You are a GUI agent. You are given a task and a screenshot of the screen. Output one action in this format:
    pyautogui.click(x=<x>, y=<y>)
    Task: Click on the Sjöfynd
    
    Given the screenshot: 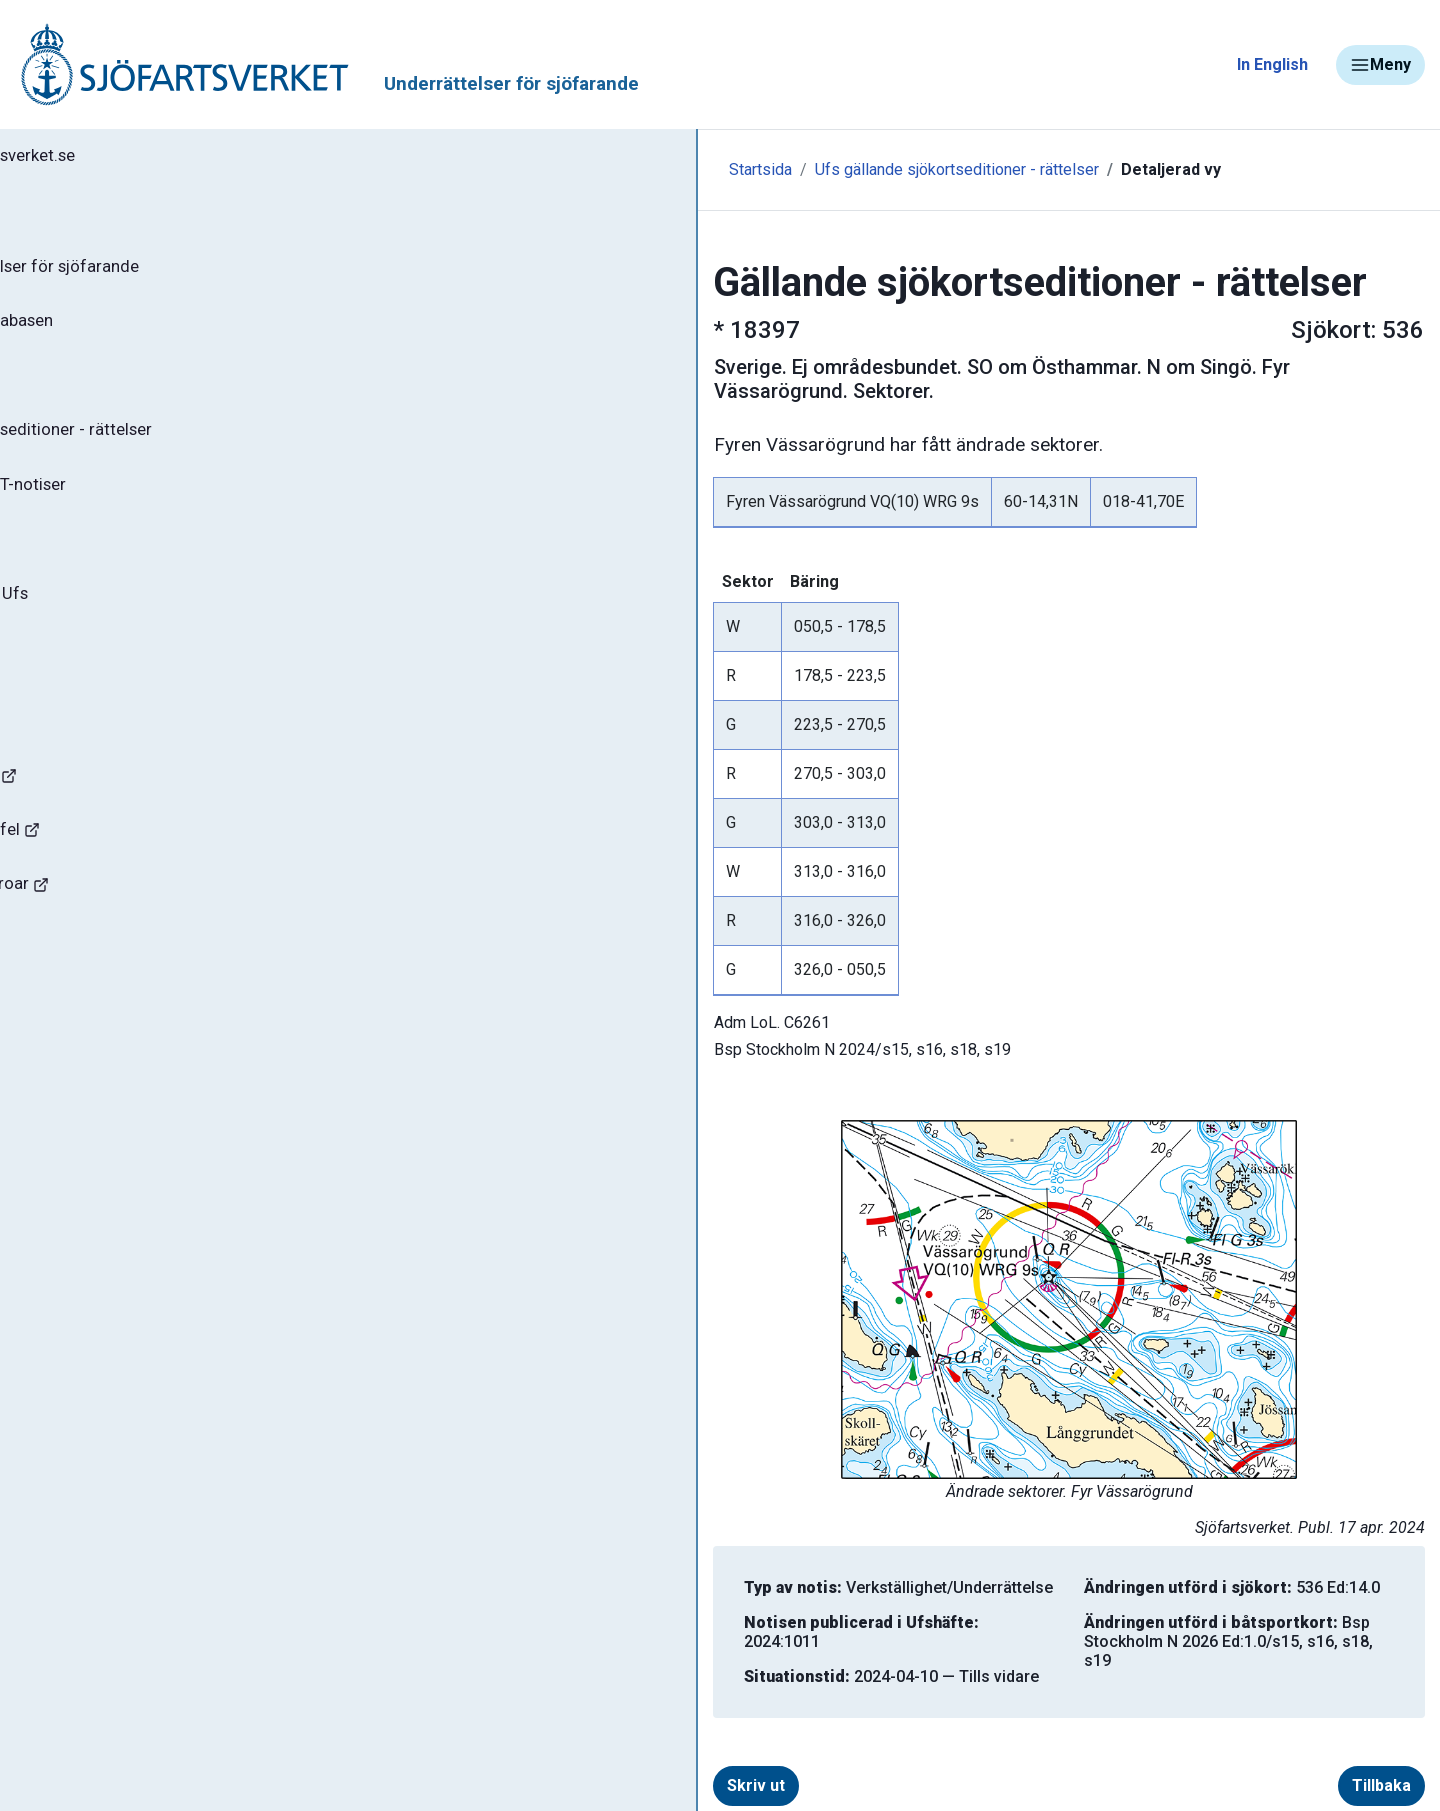 What is the action you would take?
    pyautogui.click(x=57, y=994)
    